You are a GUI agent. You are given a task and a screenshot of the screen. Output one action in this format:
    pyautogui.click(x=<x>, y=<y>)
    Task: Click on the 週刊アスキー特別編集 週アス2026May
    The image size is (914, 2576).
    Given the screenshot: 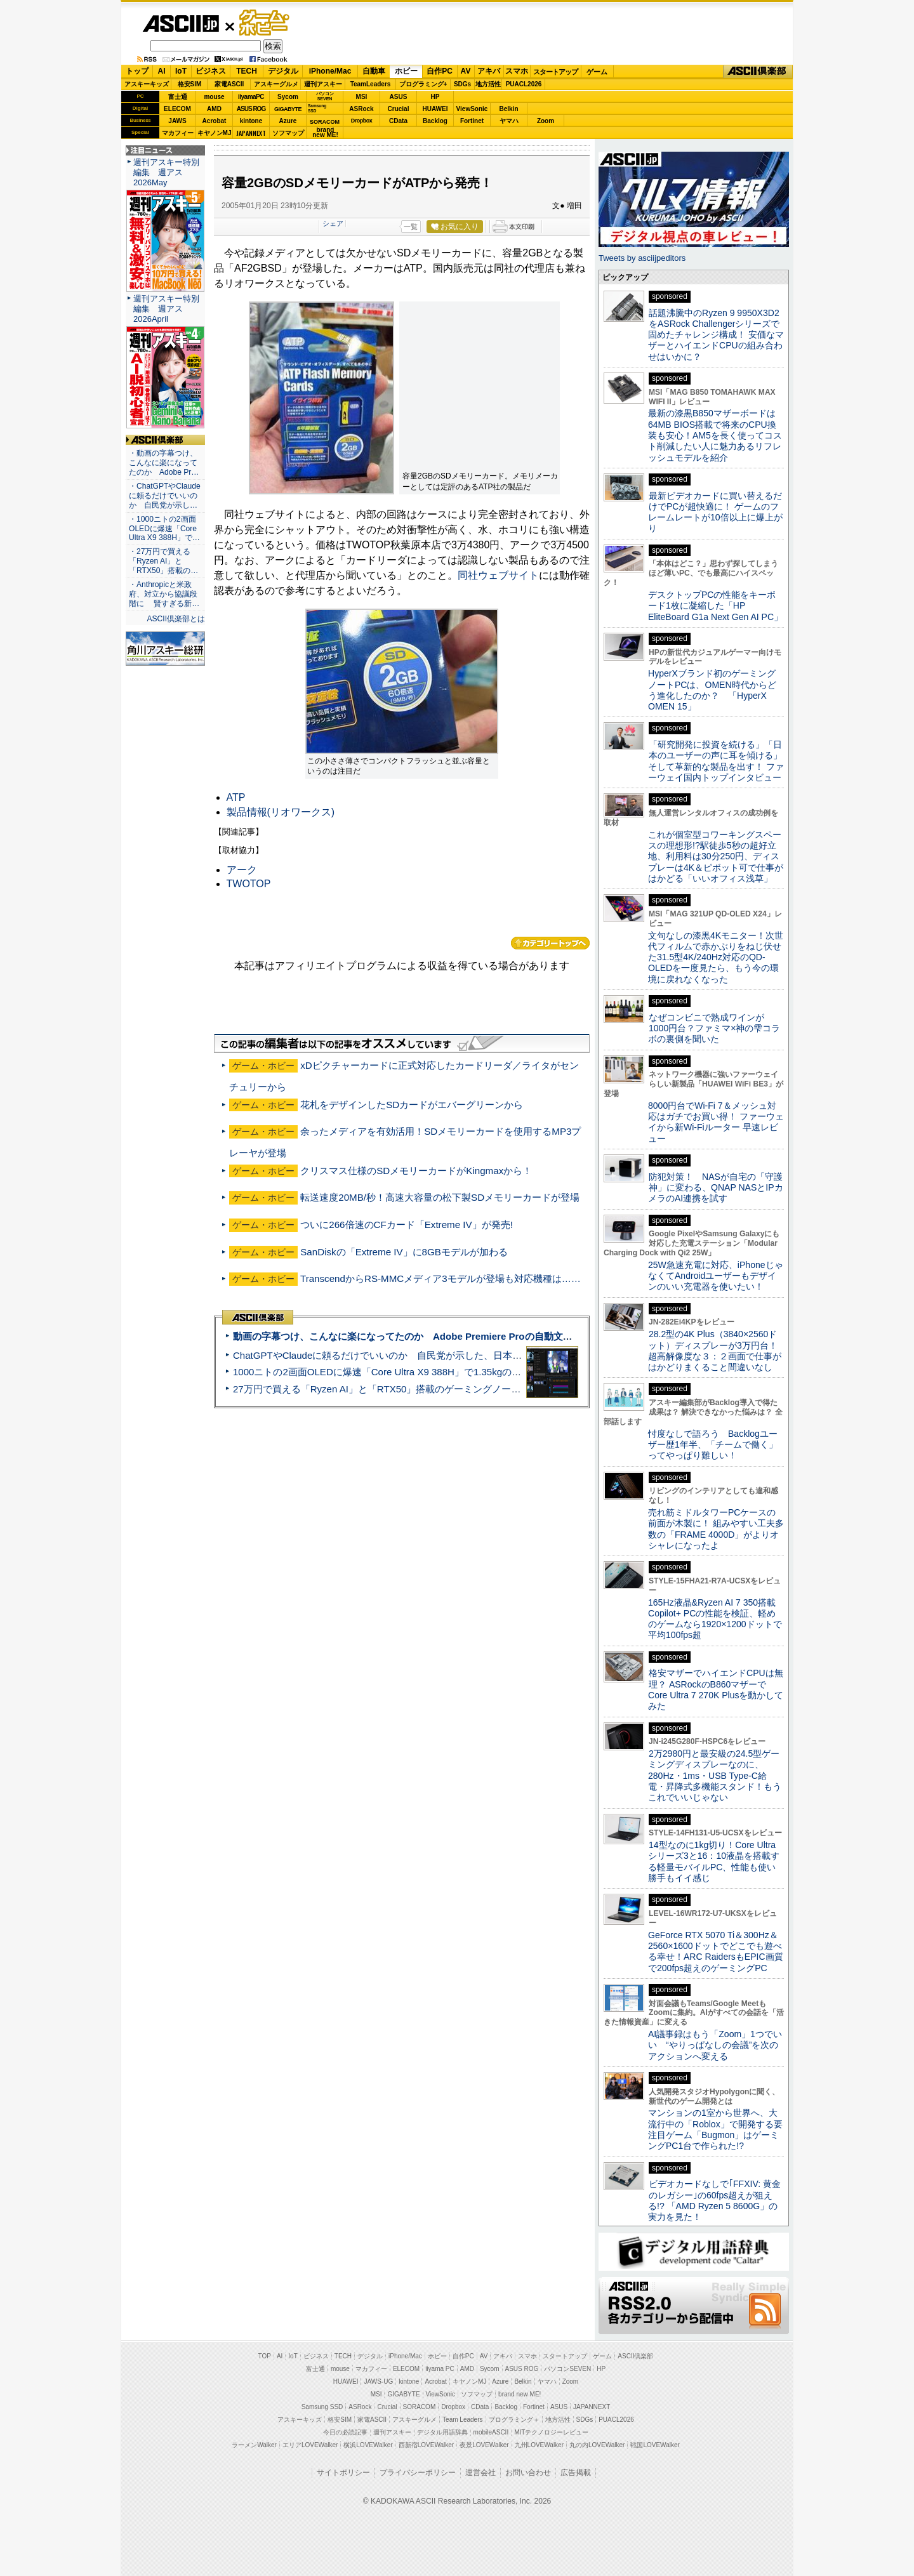 What is the action you would take?
    pyautogui.click(x=166, y=172)
    